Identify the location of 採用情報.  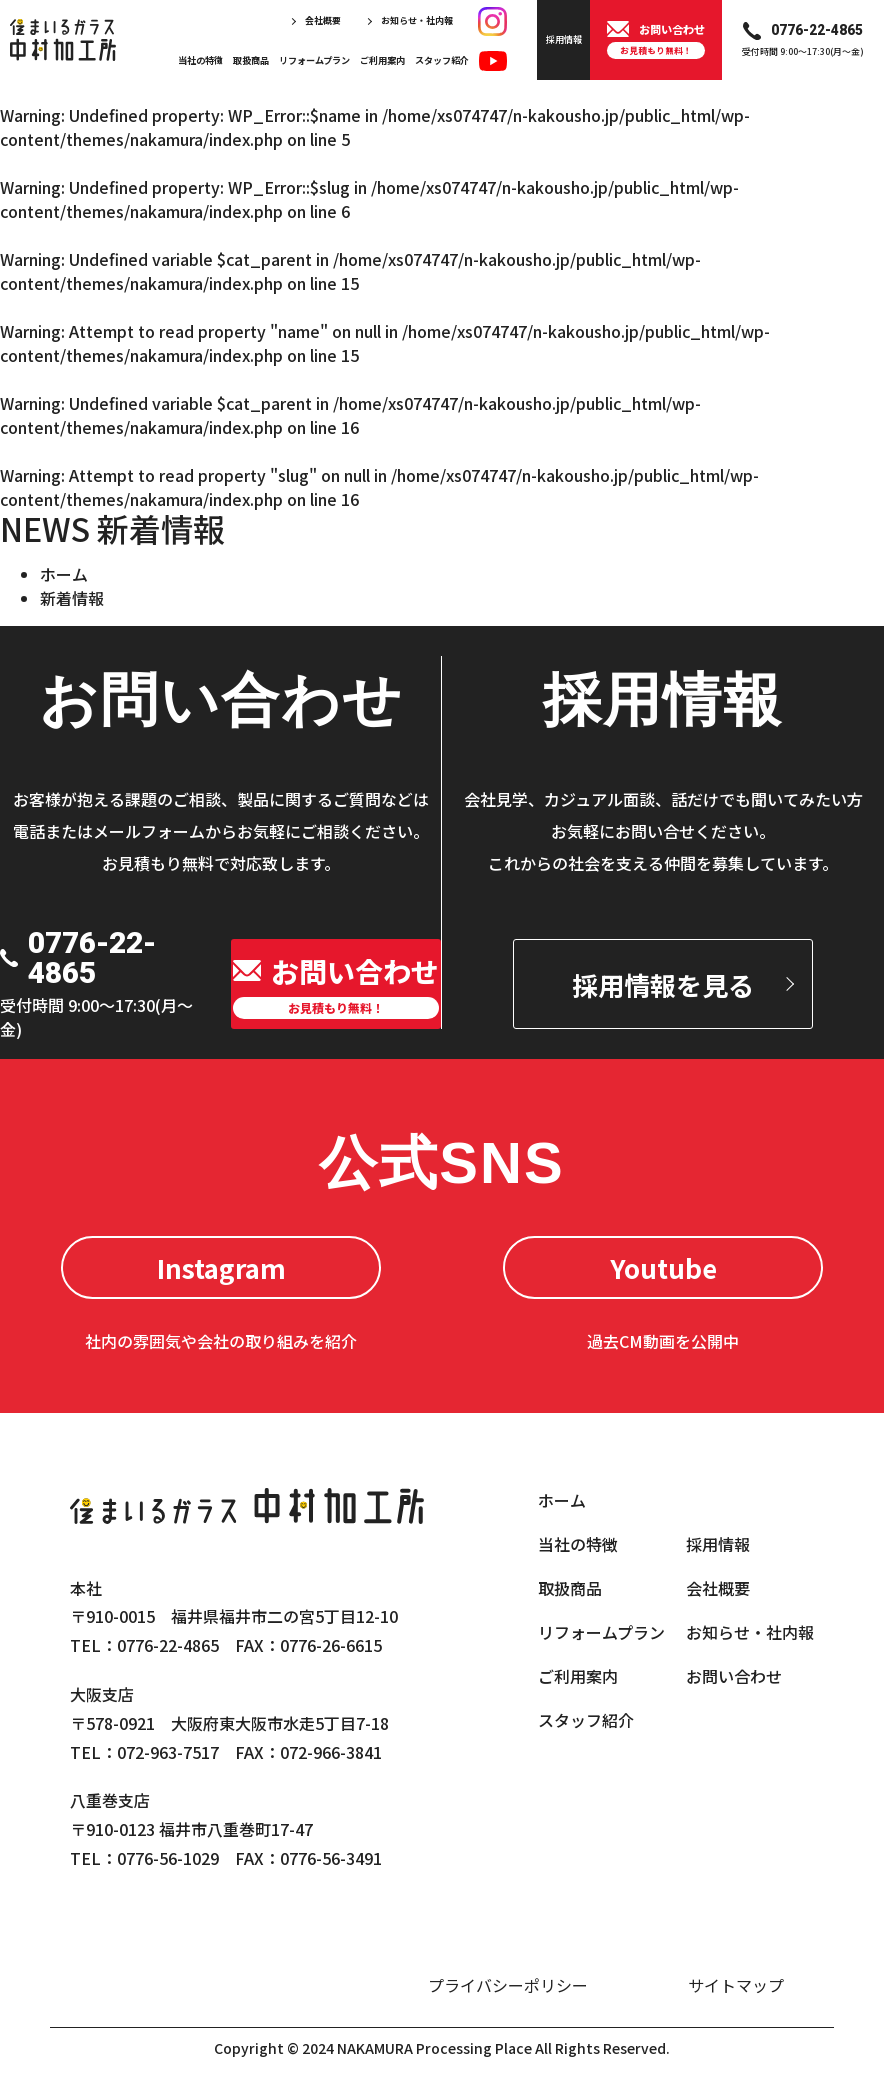
(718, 1544).